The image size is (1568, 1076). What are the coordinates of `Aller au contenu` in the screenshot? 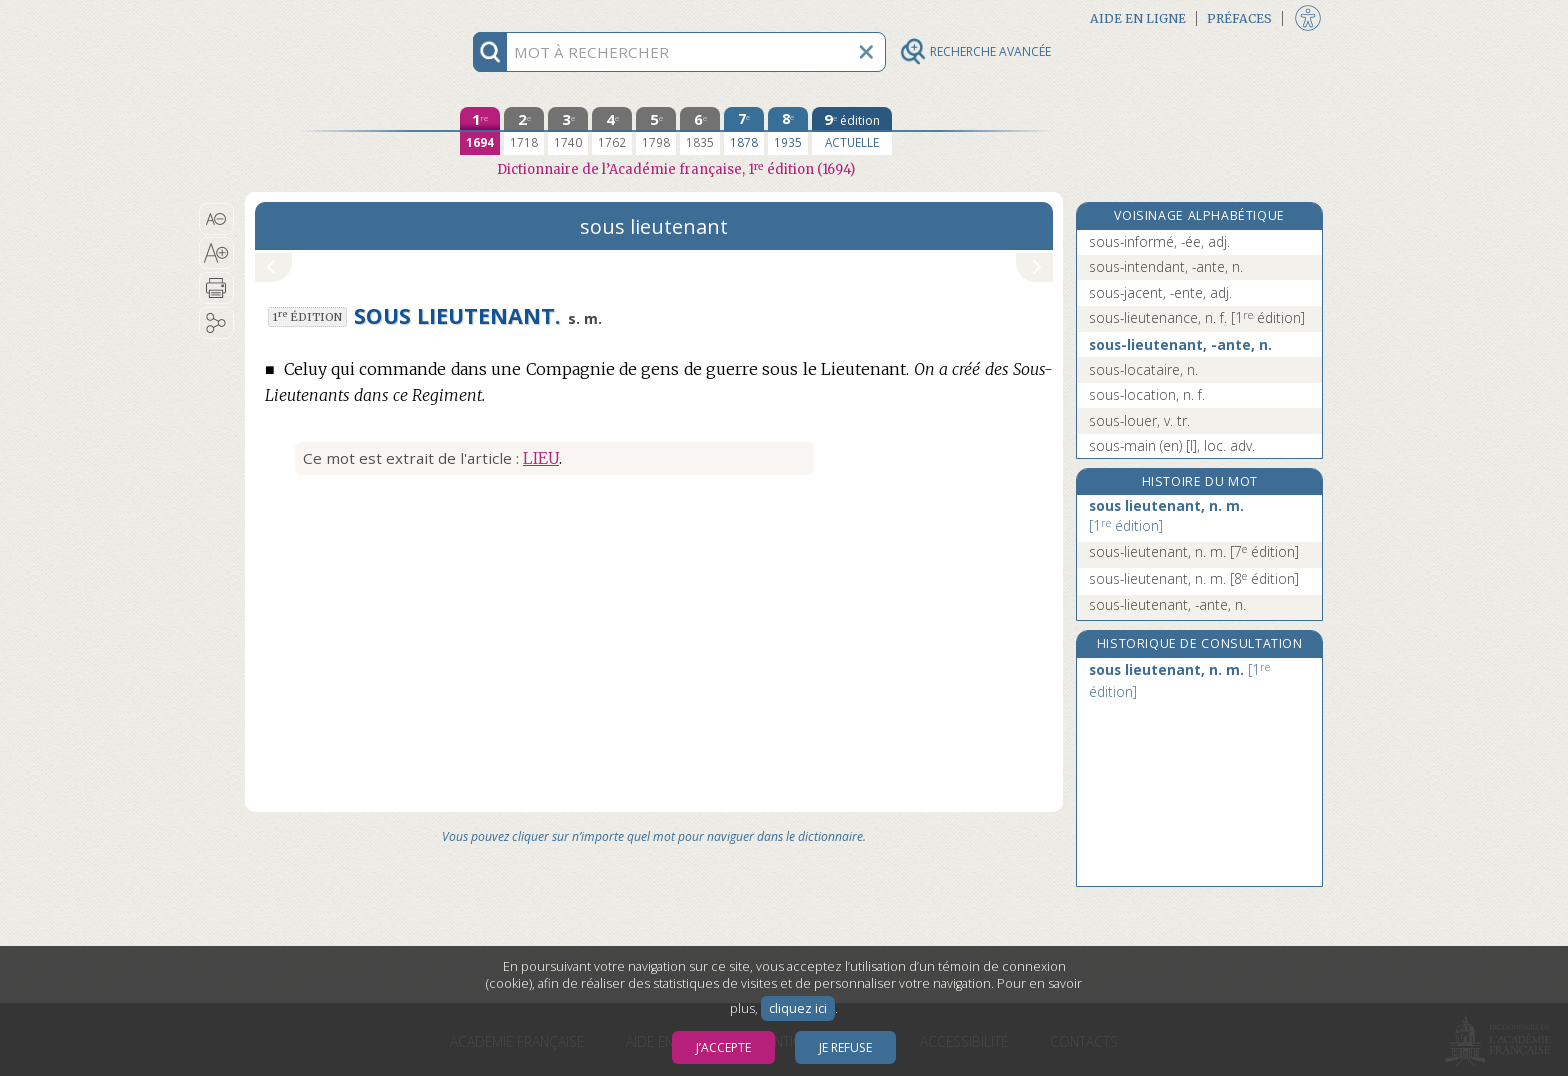 It's located at (323, 17).